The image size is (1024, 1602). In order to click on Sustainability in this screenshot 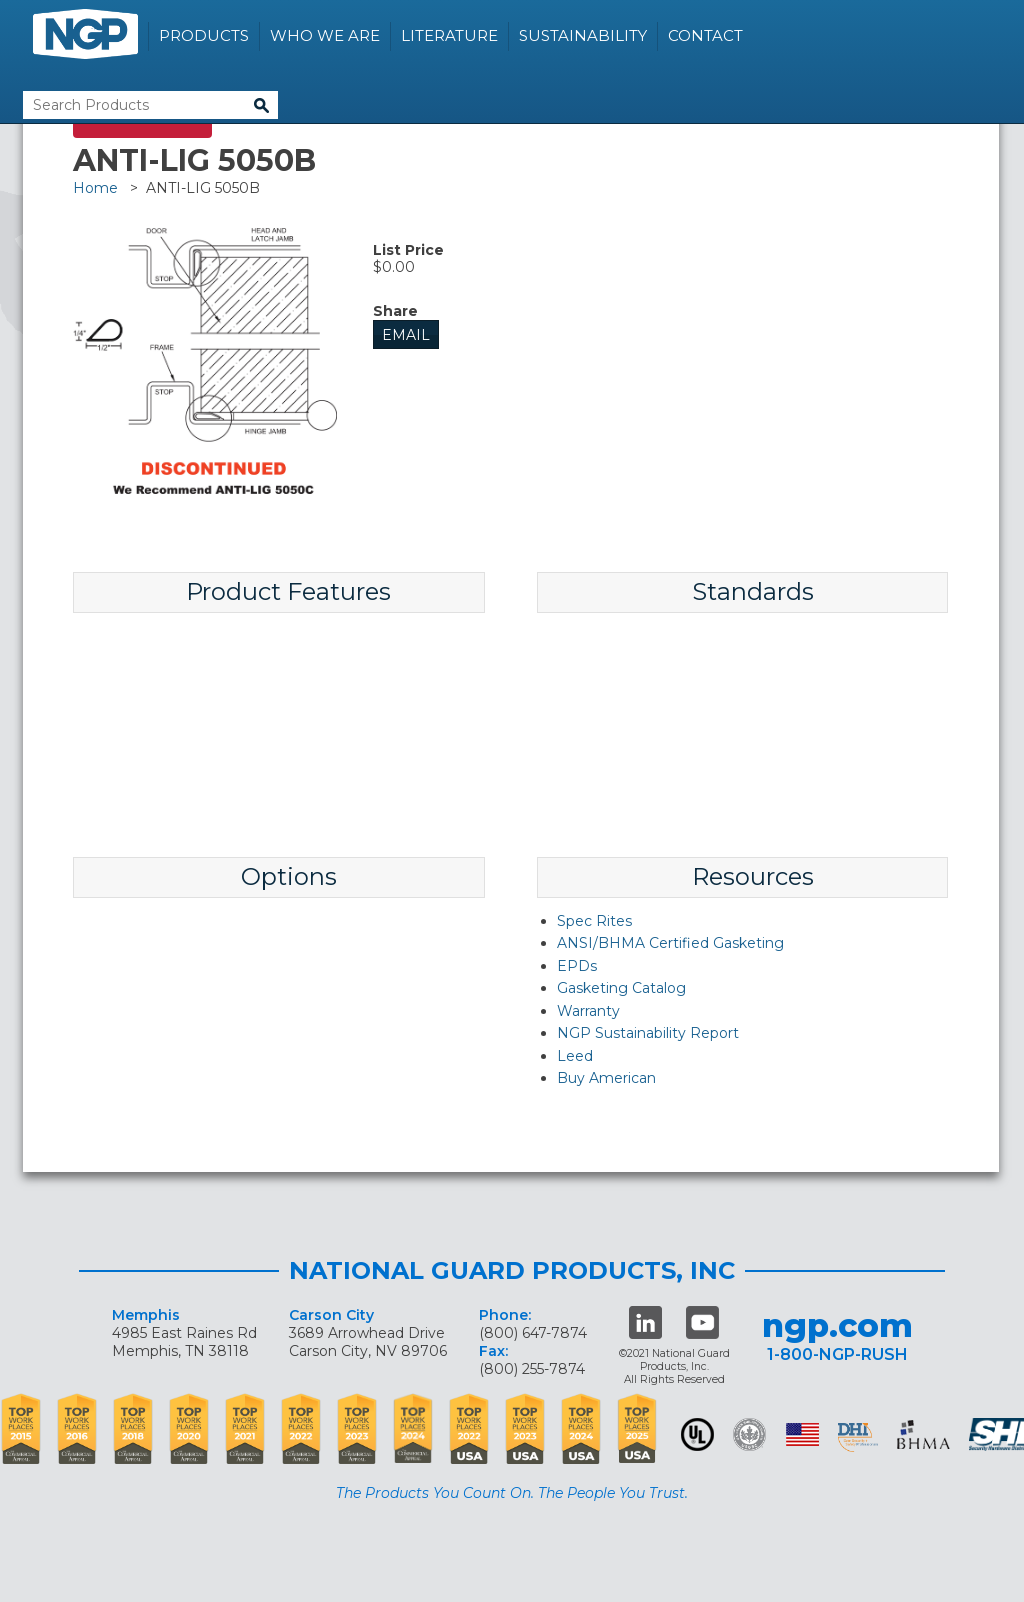, I will do `click(583, 35)`.